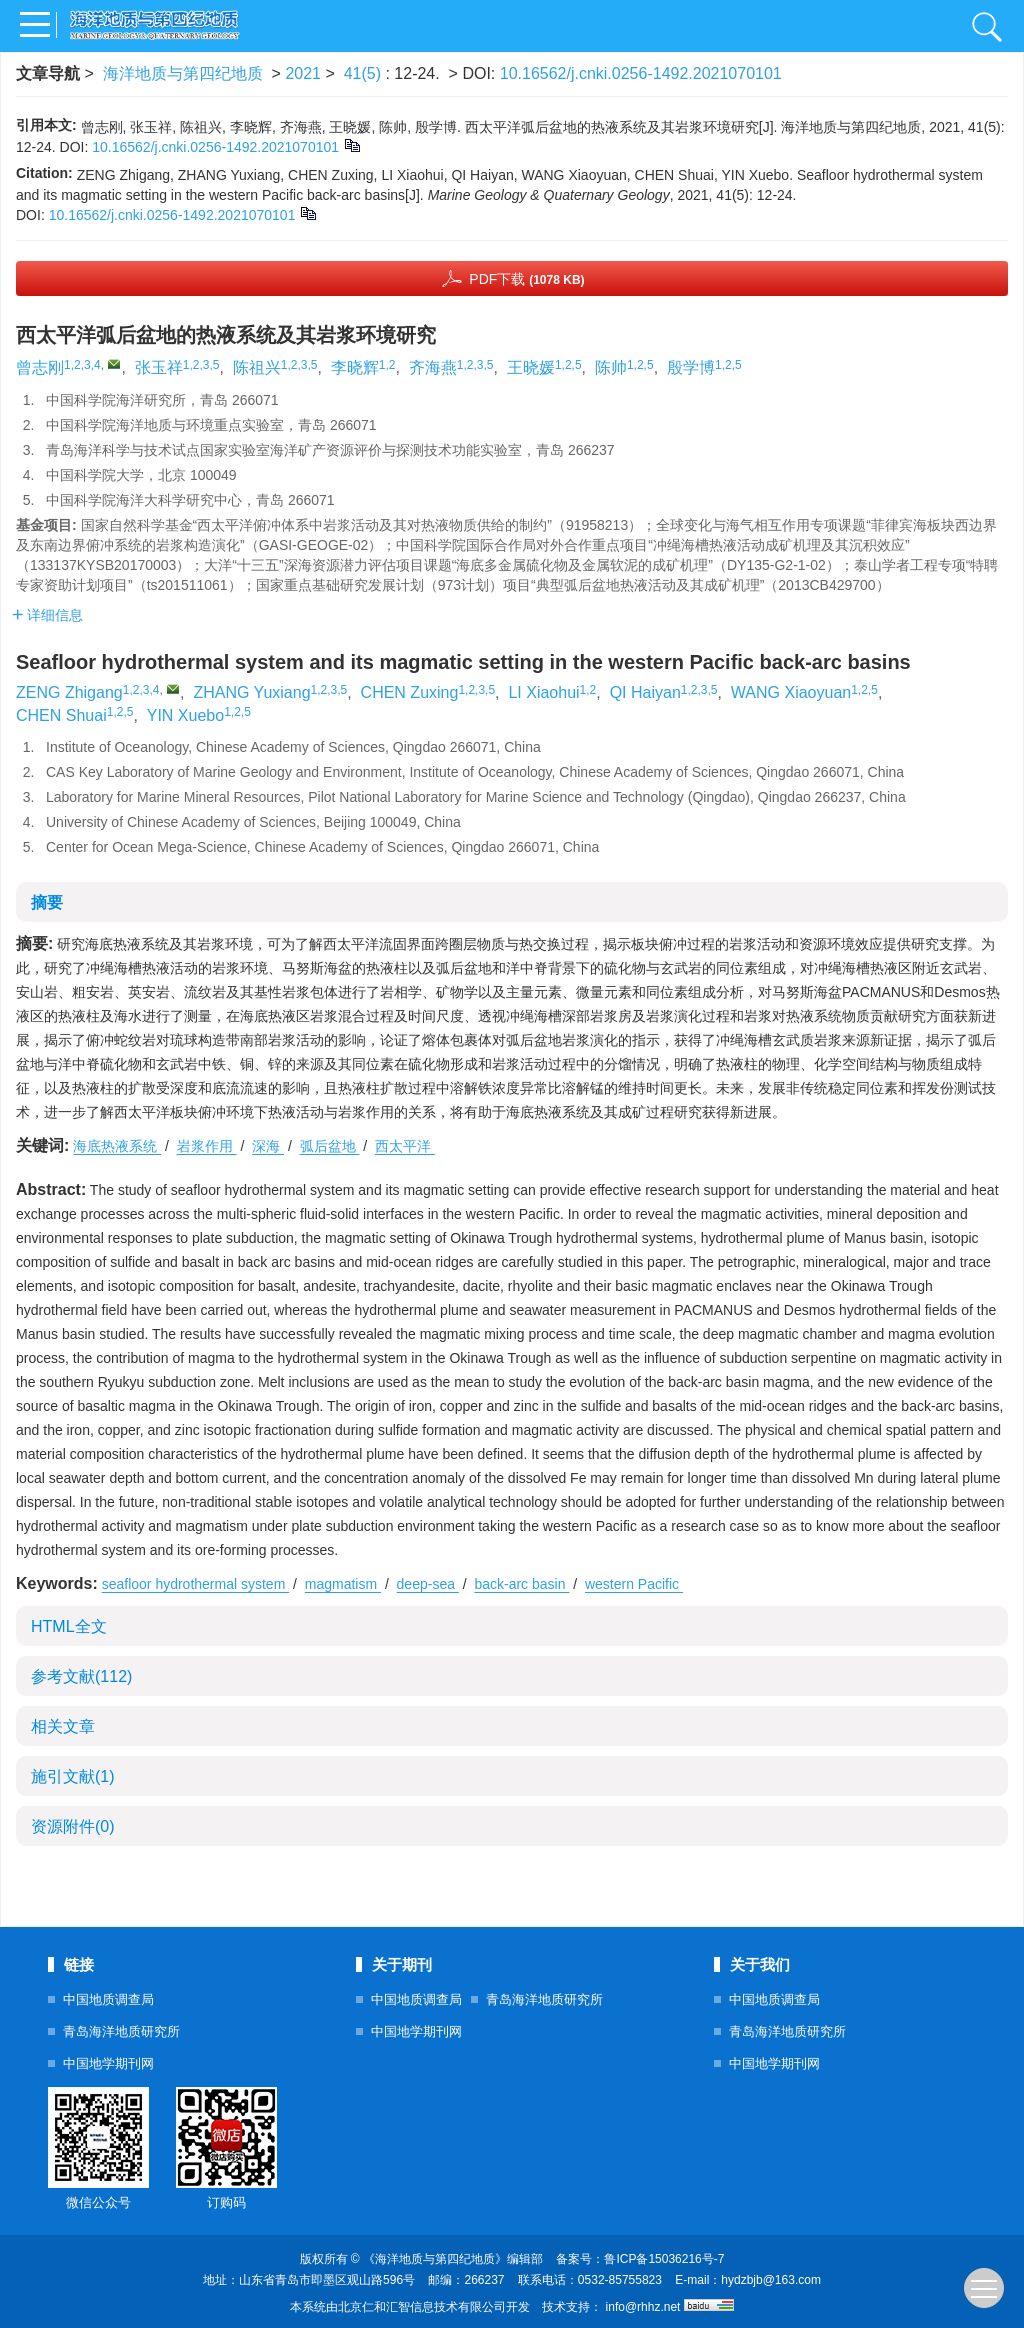 The width and height of the screenshot is (1024, 2328). Describe the element at coordinates (47, 615) in the screenshot. I see `详细信息` at that location.